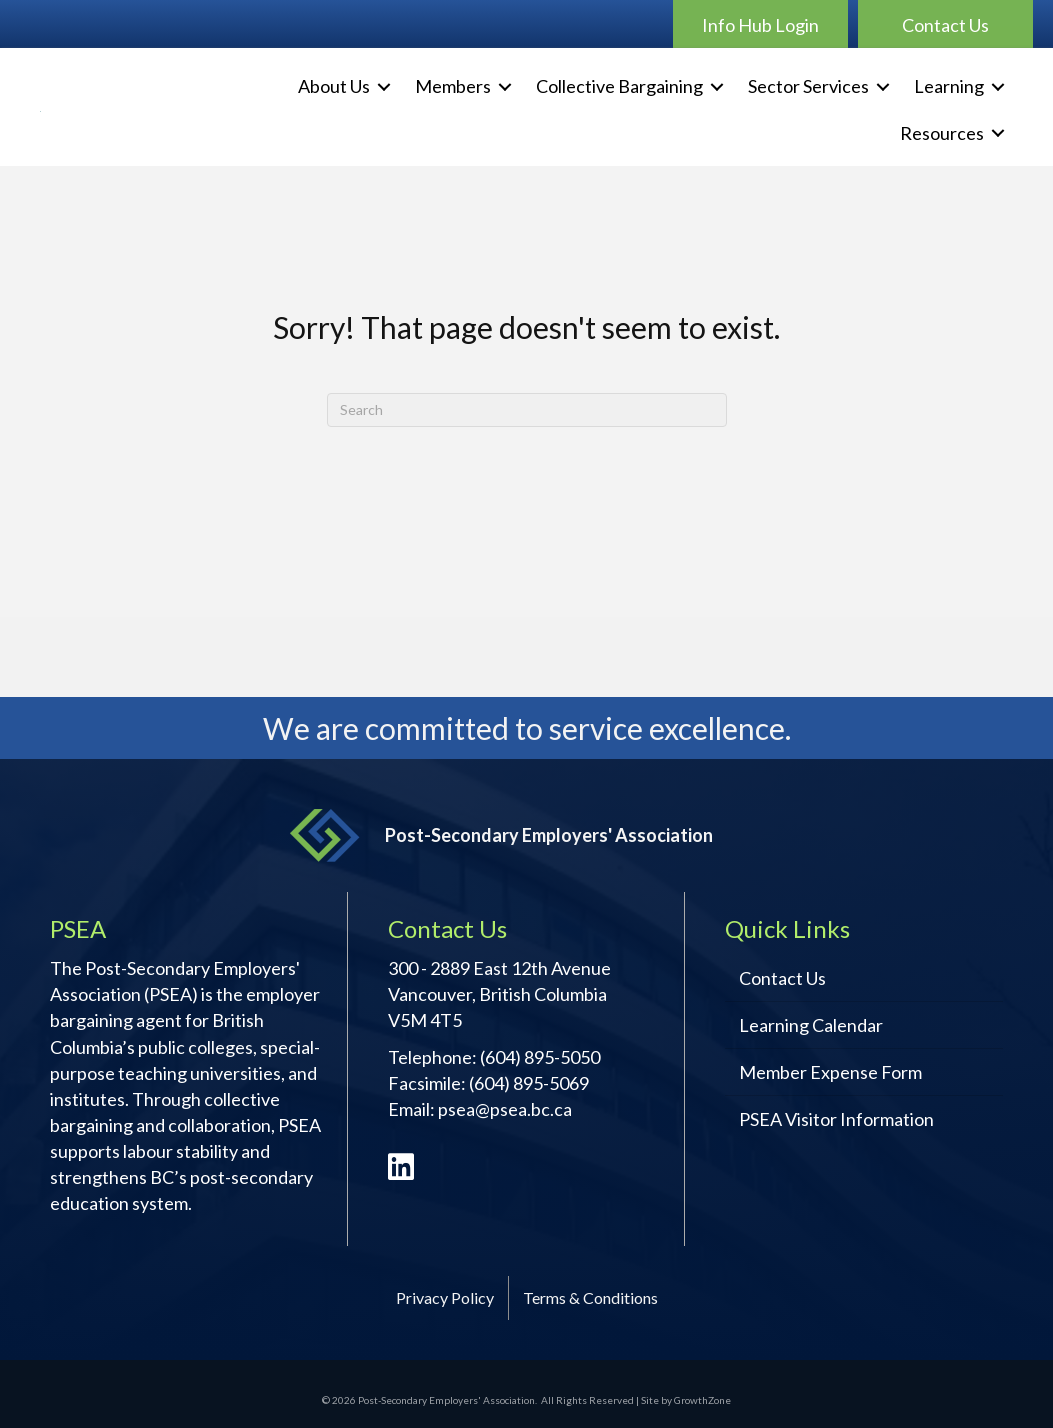 The width and height of the screenshot is (1053, 1428). I want to click on [Search], so click(527, 410).